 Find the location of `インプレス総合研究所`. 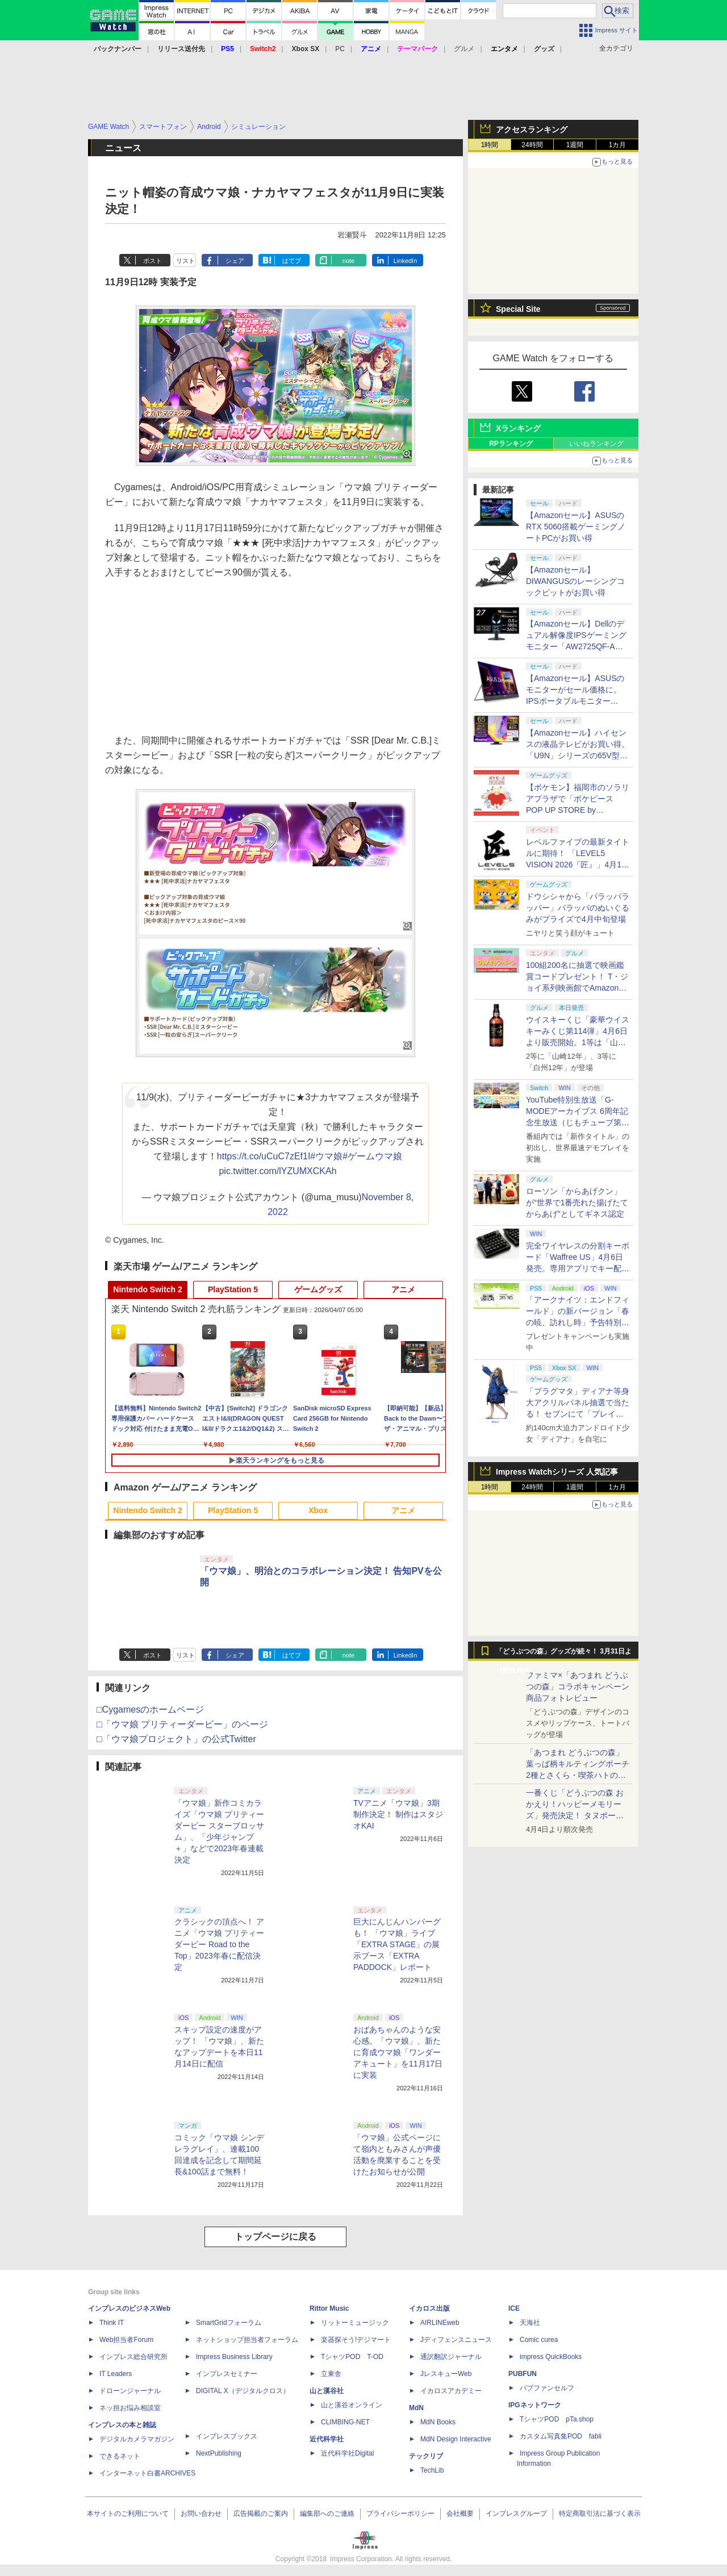

インプレス総合研究所 is located at coordinates (133, 2357).